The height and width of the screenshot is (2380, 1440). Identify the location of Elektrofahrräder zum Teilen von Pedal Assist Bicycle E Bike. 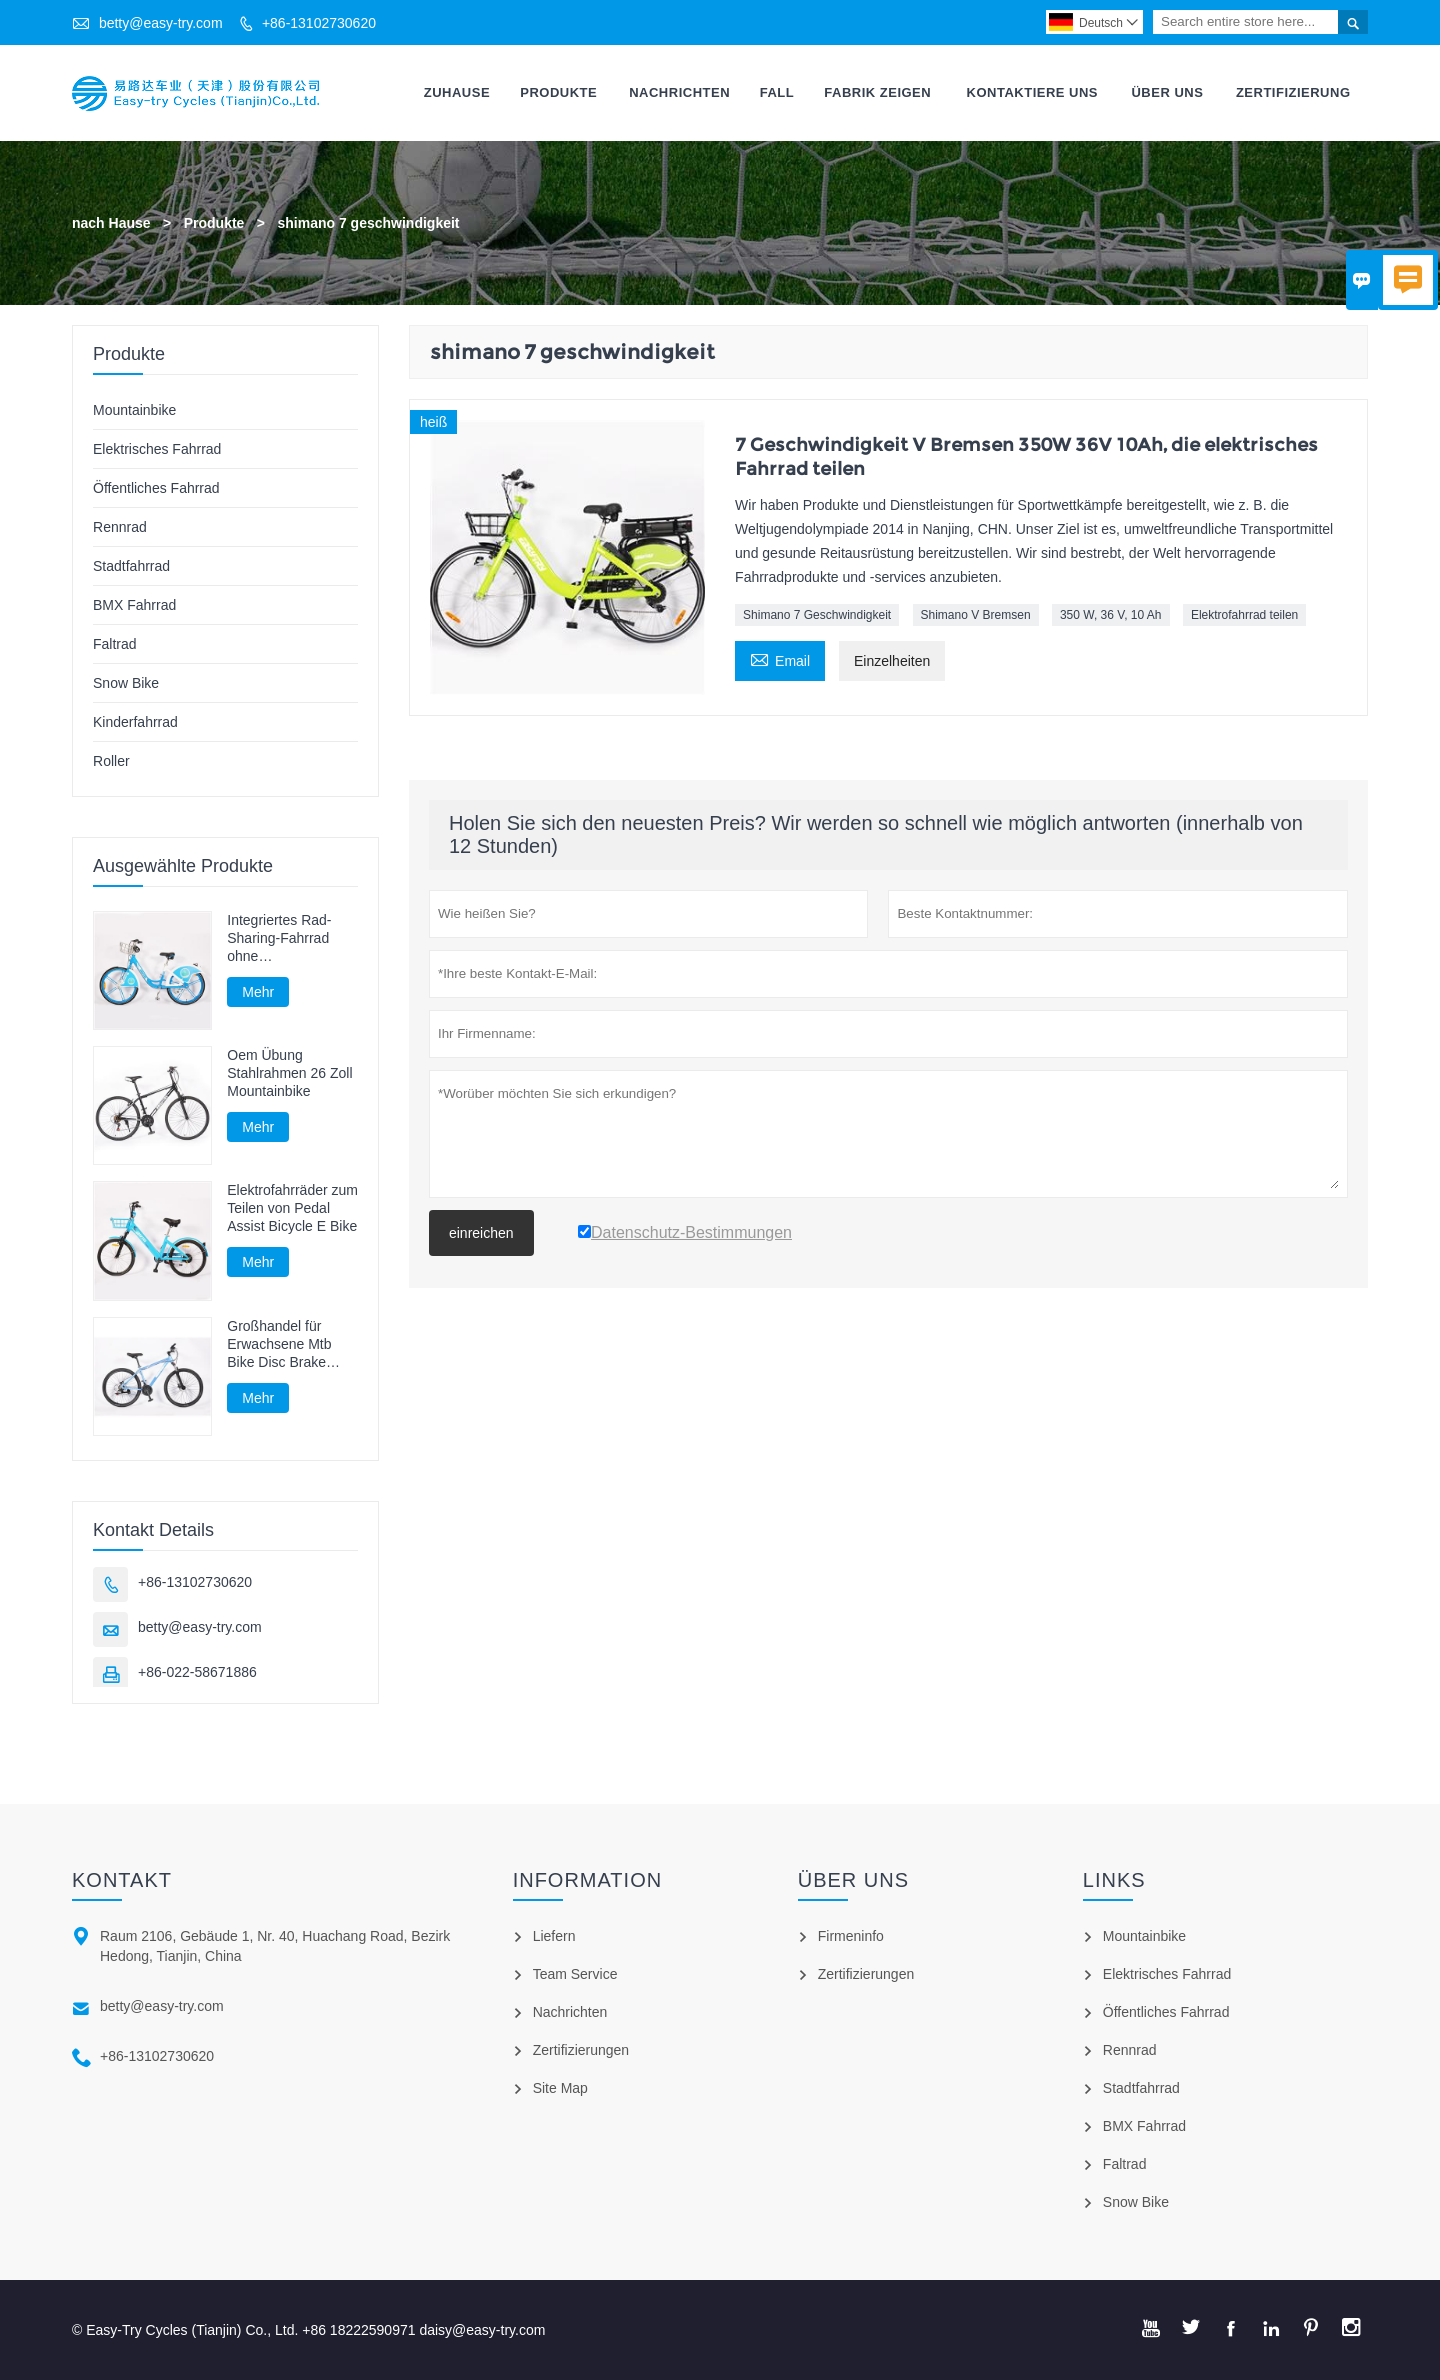
(292, 1209).